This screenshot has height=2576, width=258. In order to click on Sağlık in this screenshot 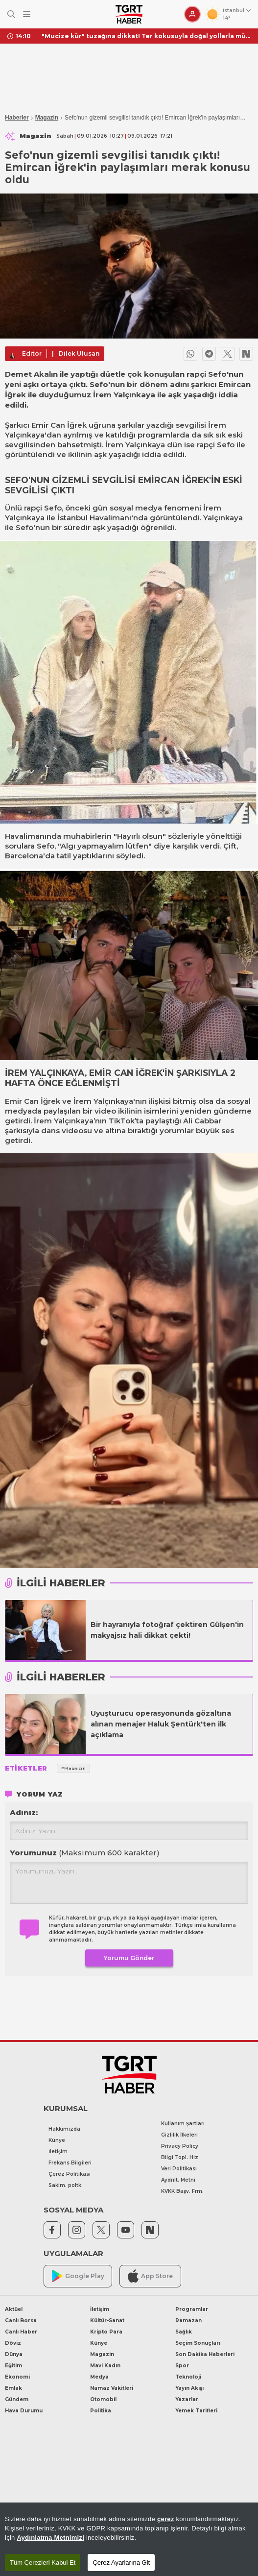, I will do `click(183, 2332)`.